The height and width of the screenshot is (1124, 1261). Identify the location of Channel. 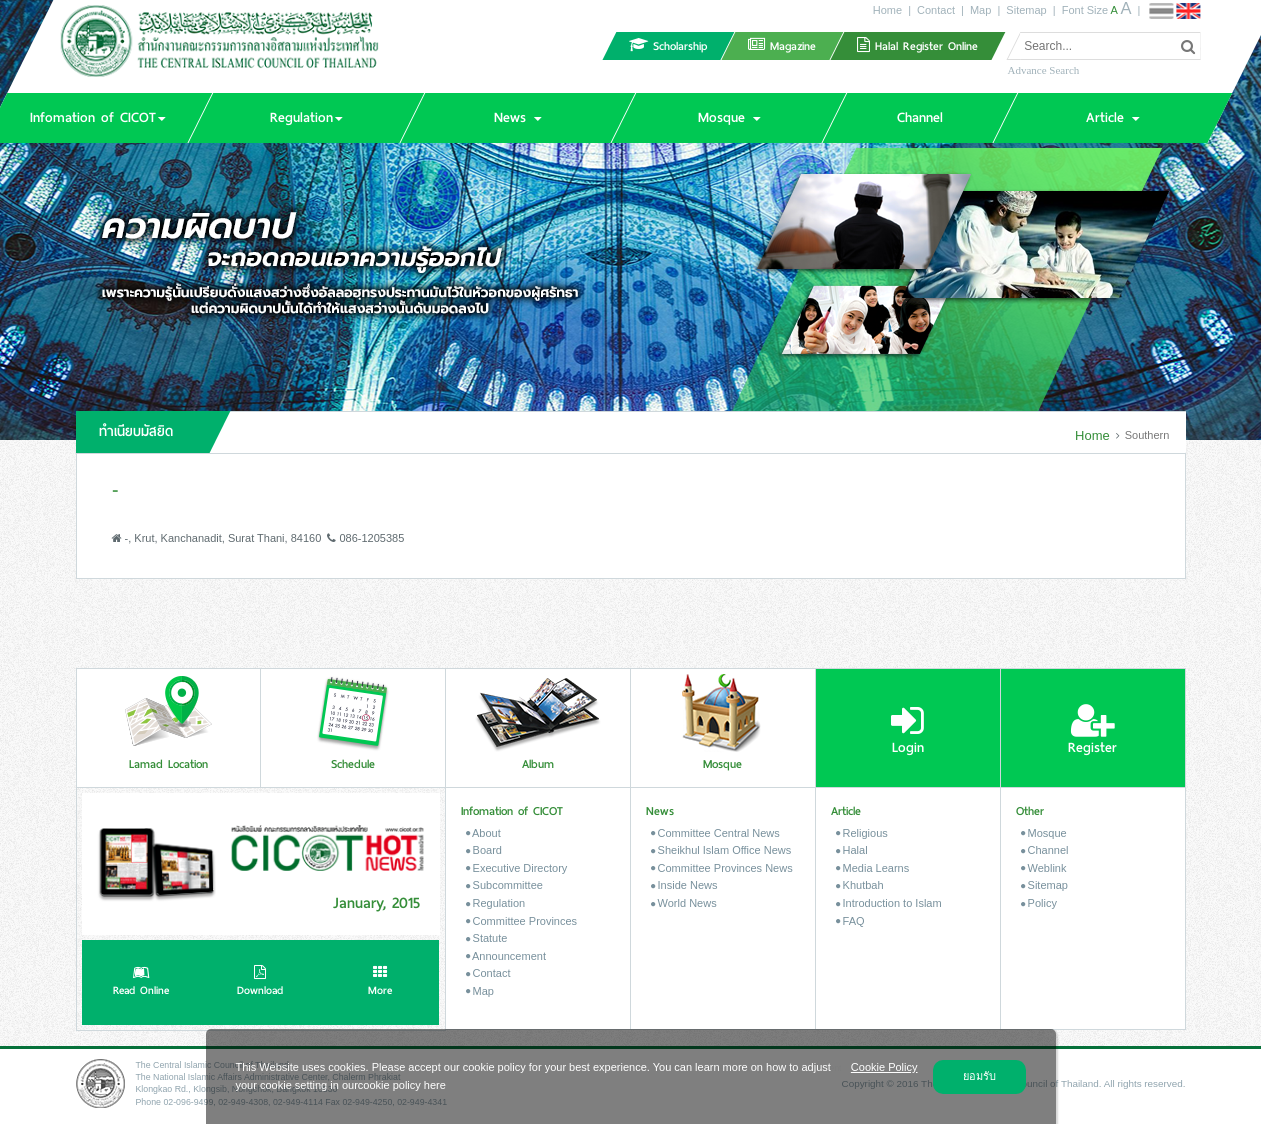
(1045, 850).